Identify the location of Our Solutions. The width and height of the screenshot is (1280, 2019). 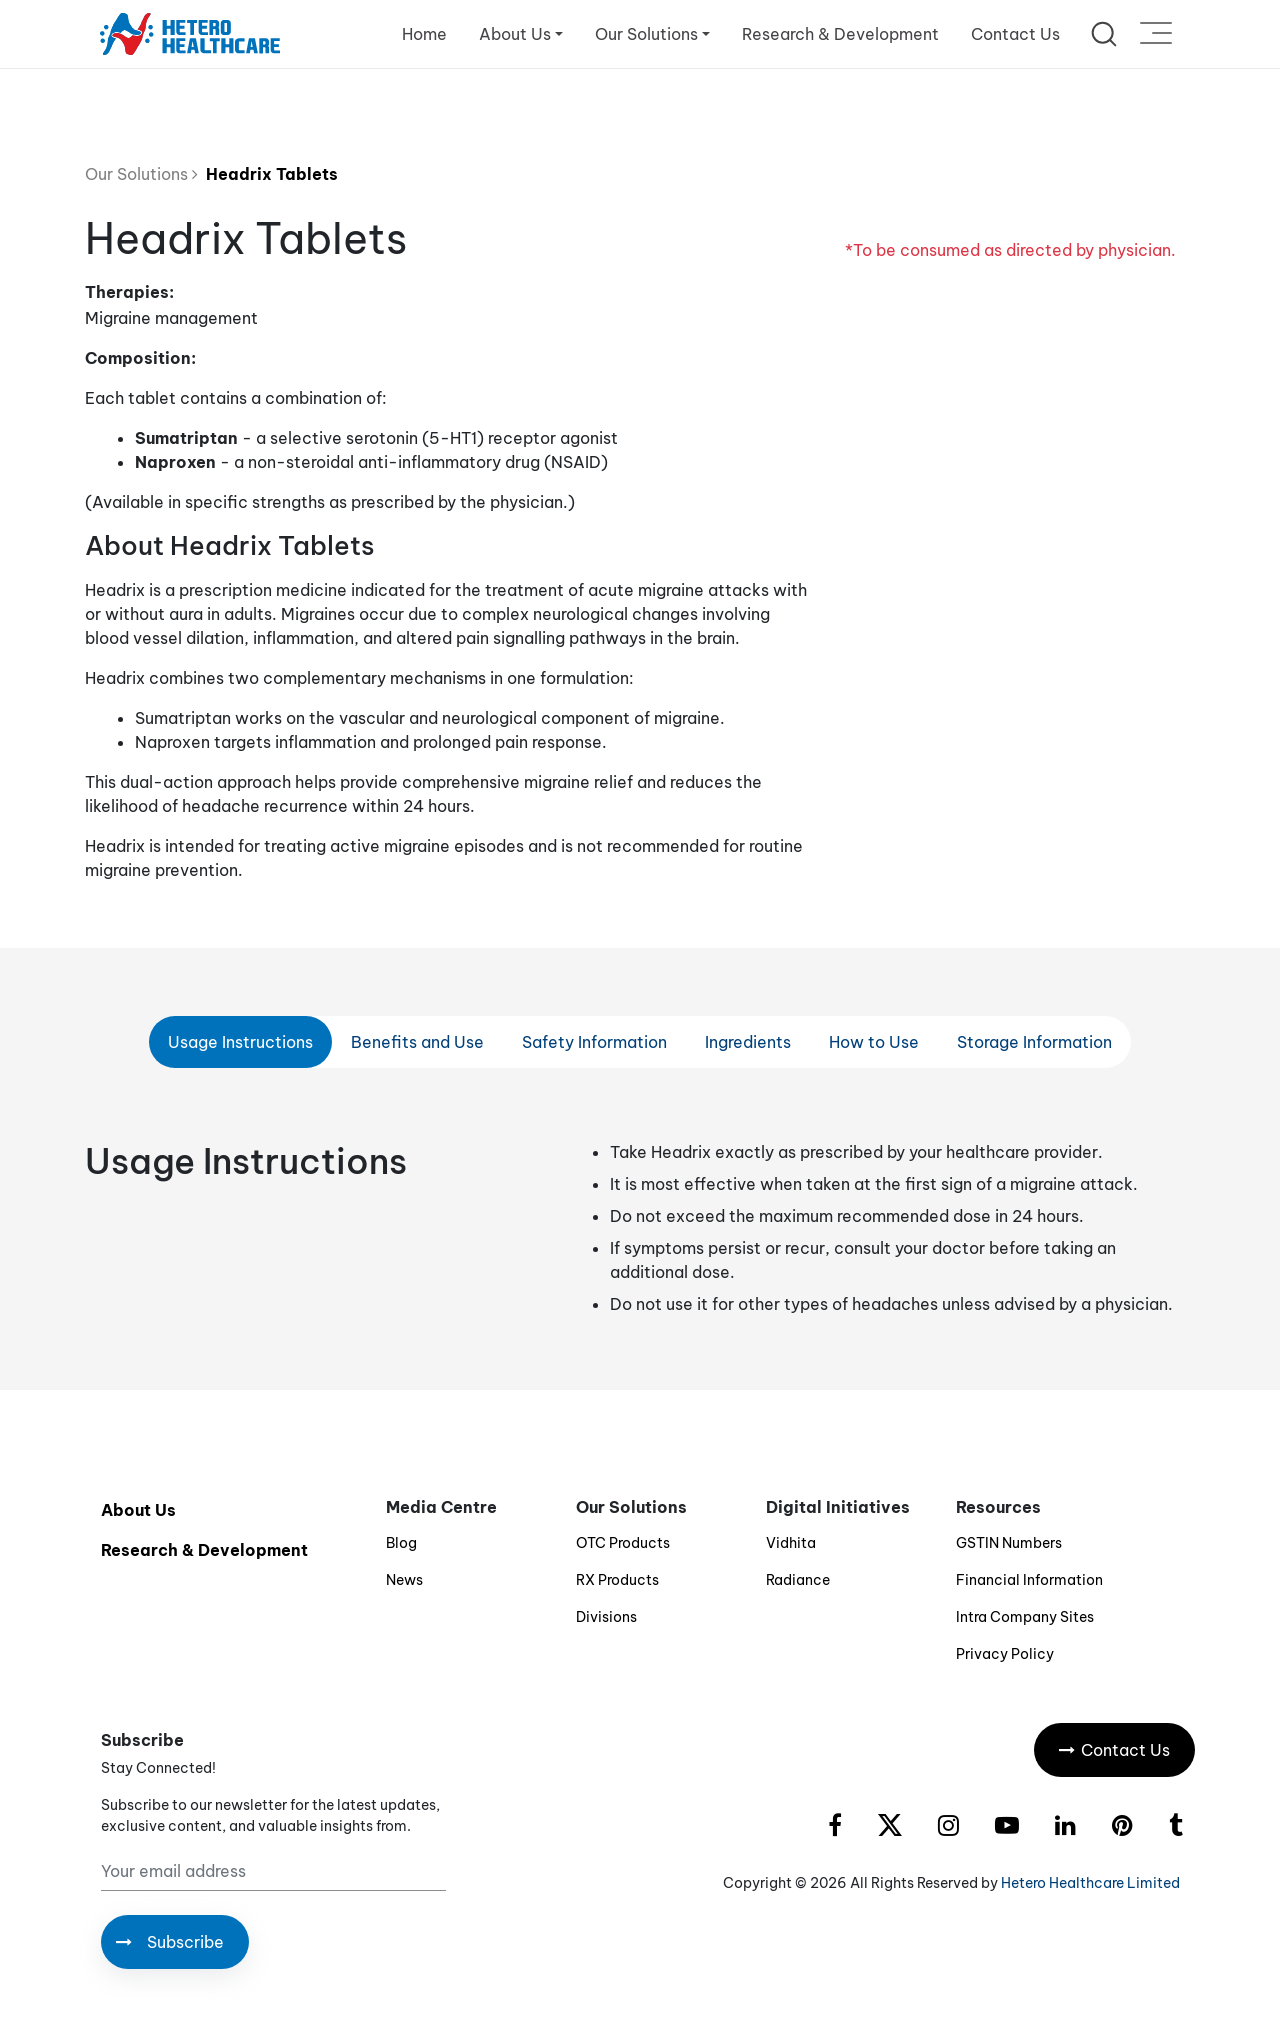
(141, 174).